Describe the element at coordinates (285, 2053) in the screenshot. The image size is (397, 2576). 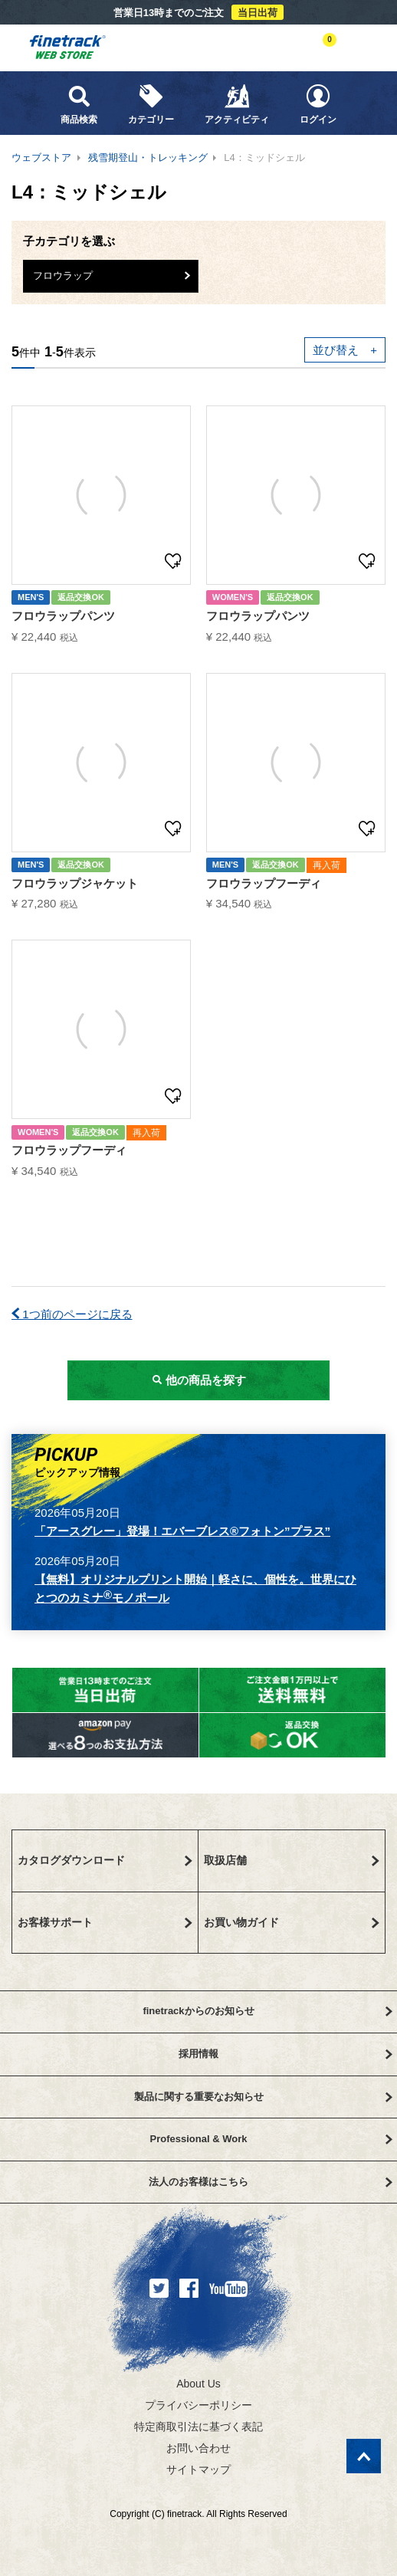
I see `採用情報` at that location.